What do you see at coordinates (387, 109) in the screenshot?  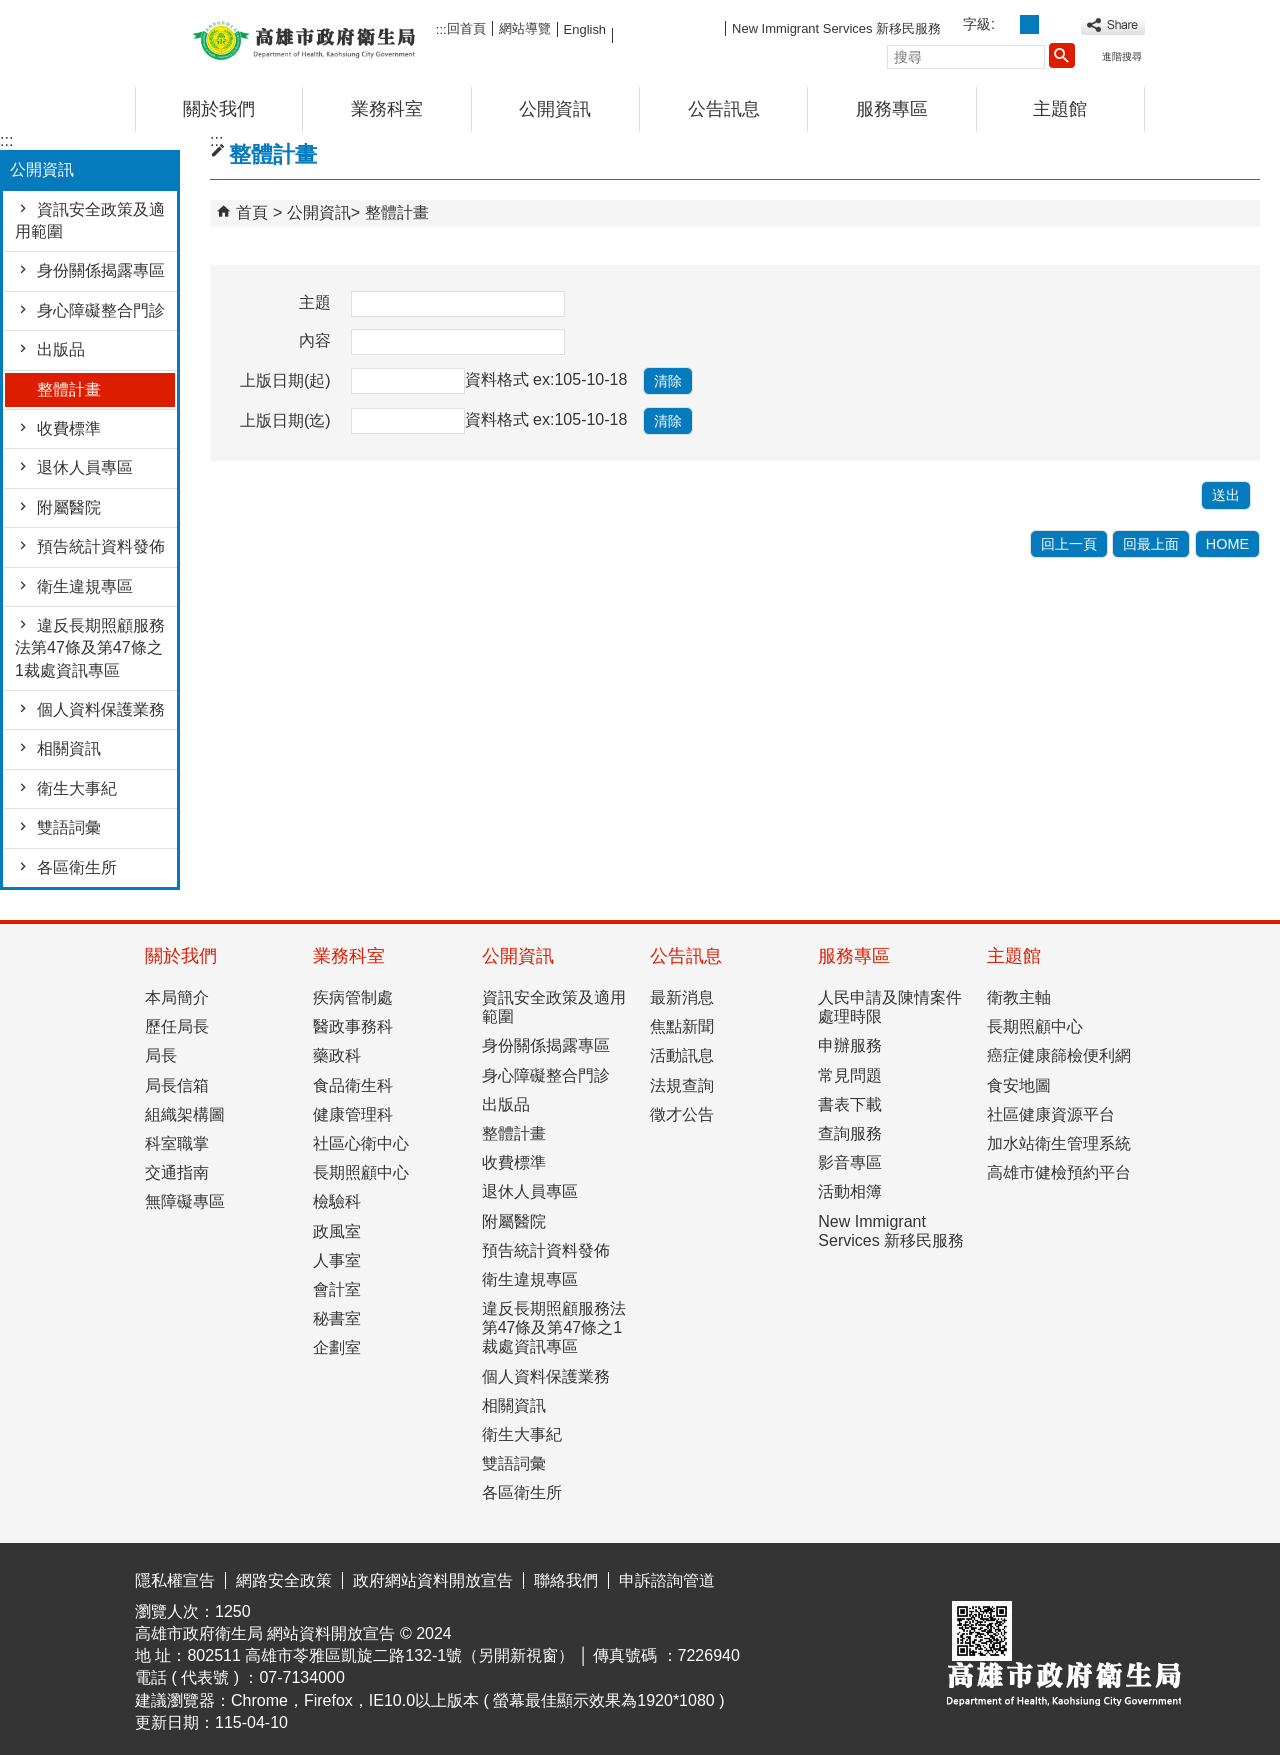 I see `業務科室` at bounding box center [387, 109].